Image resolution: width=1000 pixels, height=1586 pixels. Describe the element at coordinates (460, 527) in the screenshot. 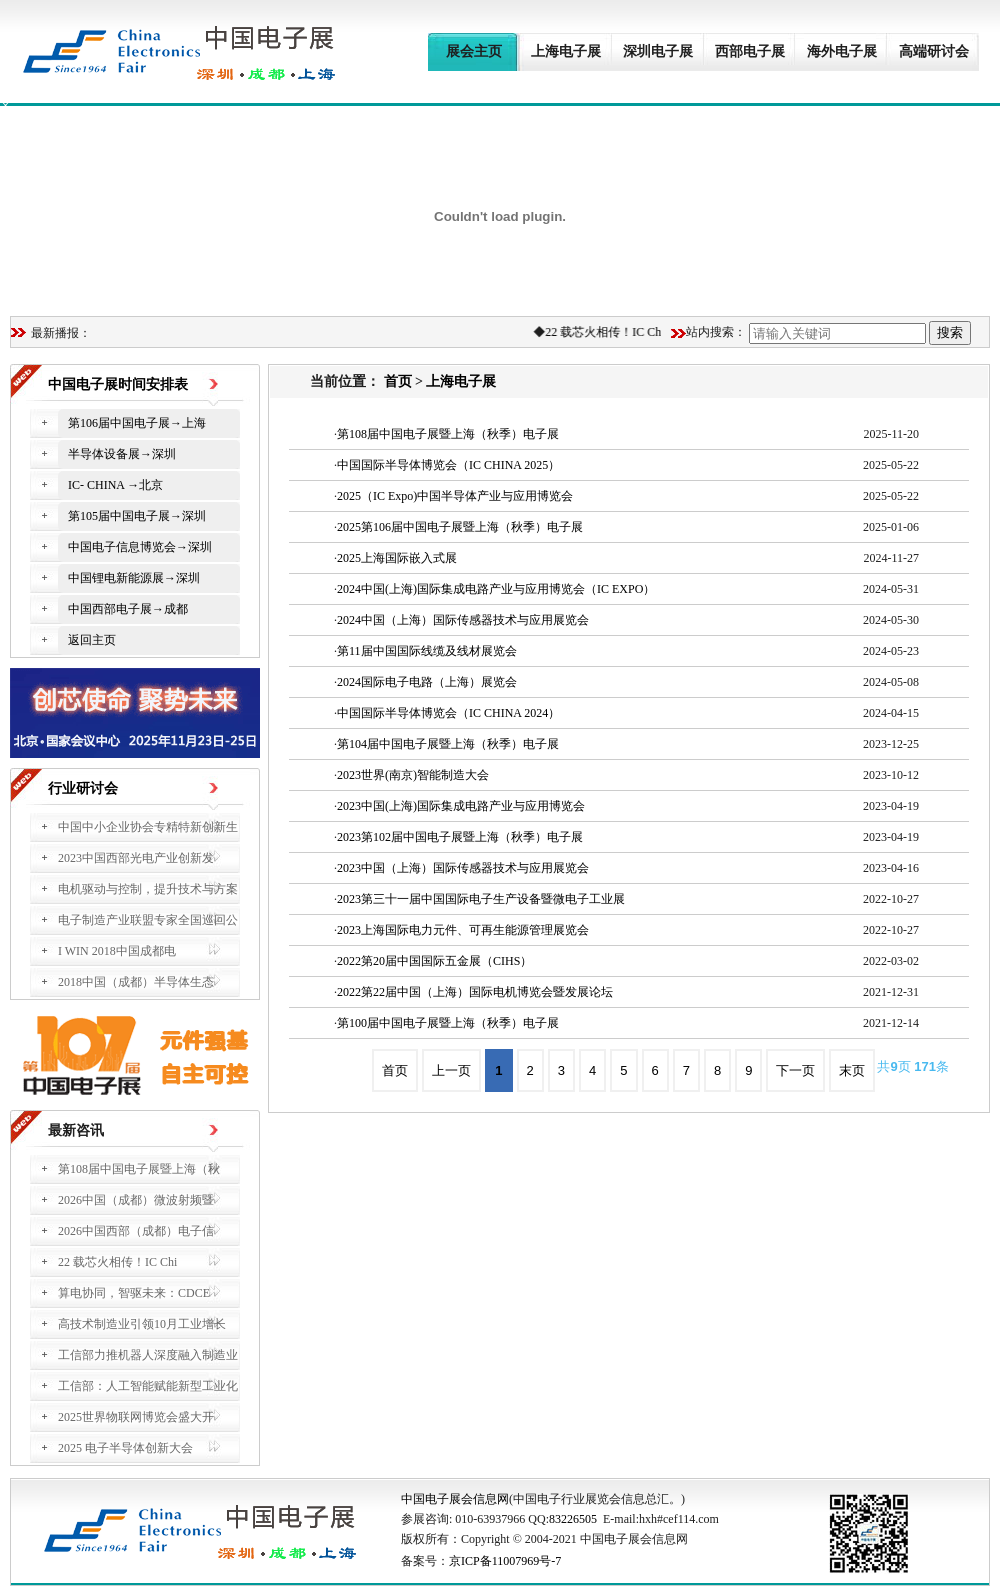

I see `2025第106届中国电子展暨上海（秋季）电子展` at that location.